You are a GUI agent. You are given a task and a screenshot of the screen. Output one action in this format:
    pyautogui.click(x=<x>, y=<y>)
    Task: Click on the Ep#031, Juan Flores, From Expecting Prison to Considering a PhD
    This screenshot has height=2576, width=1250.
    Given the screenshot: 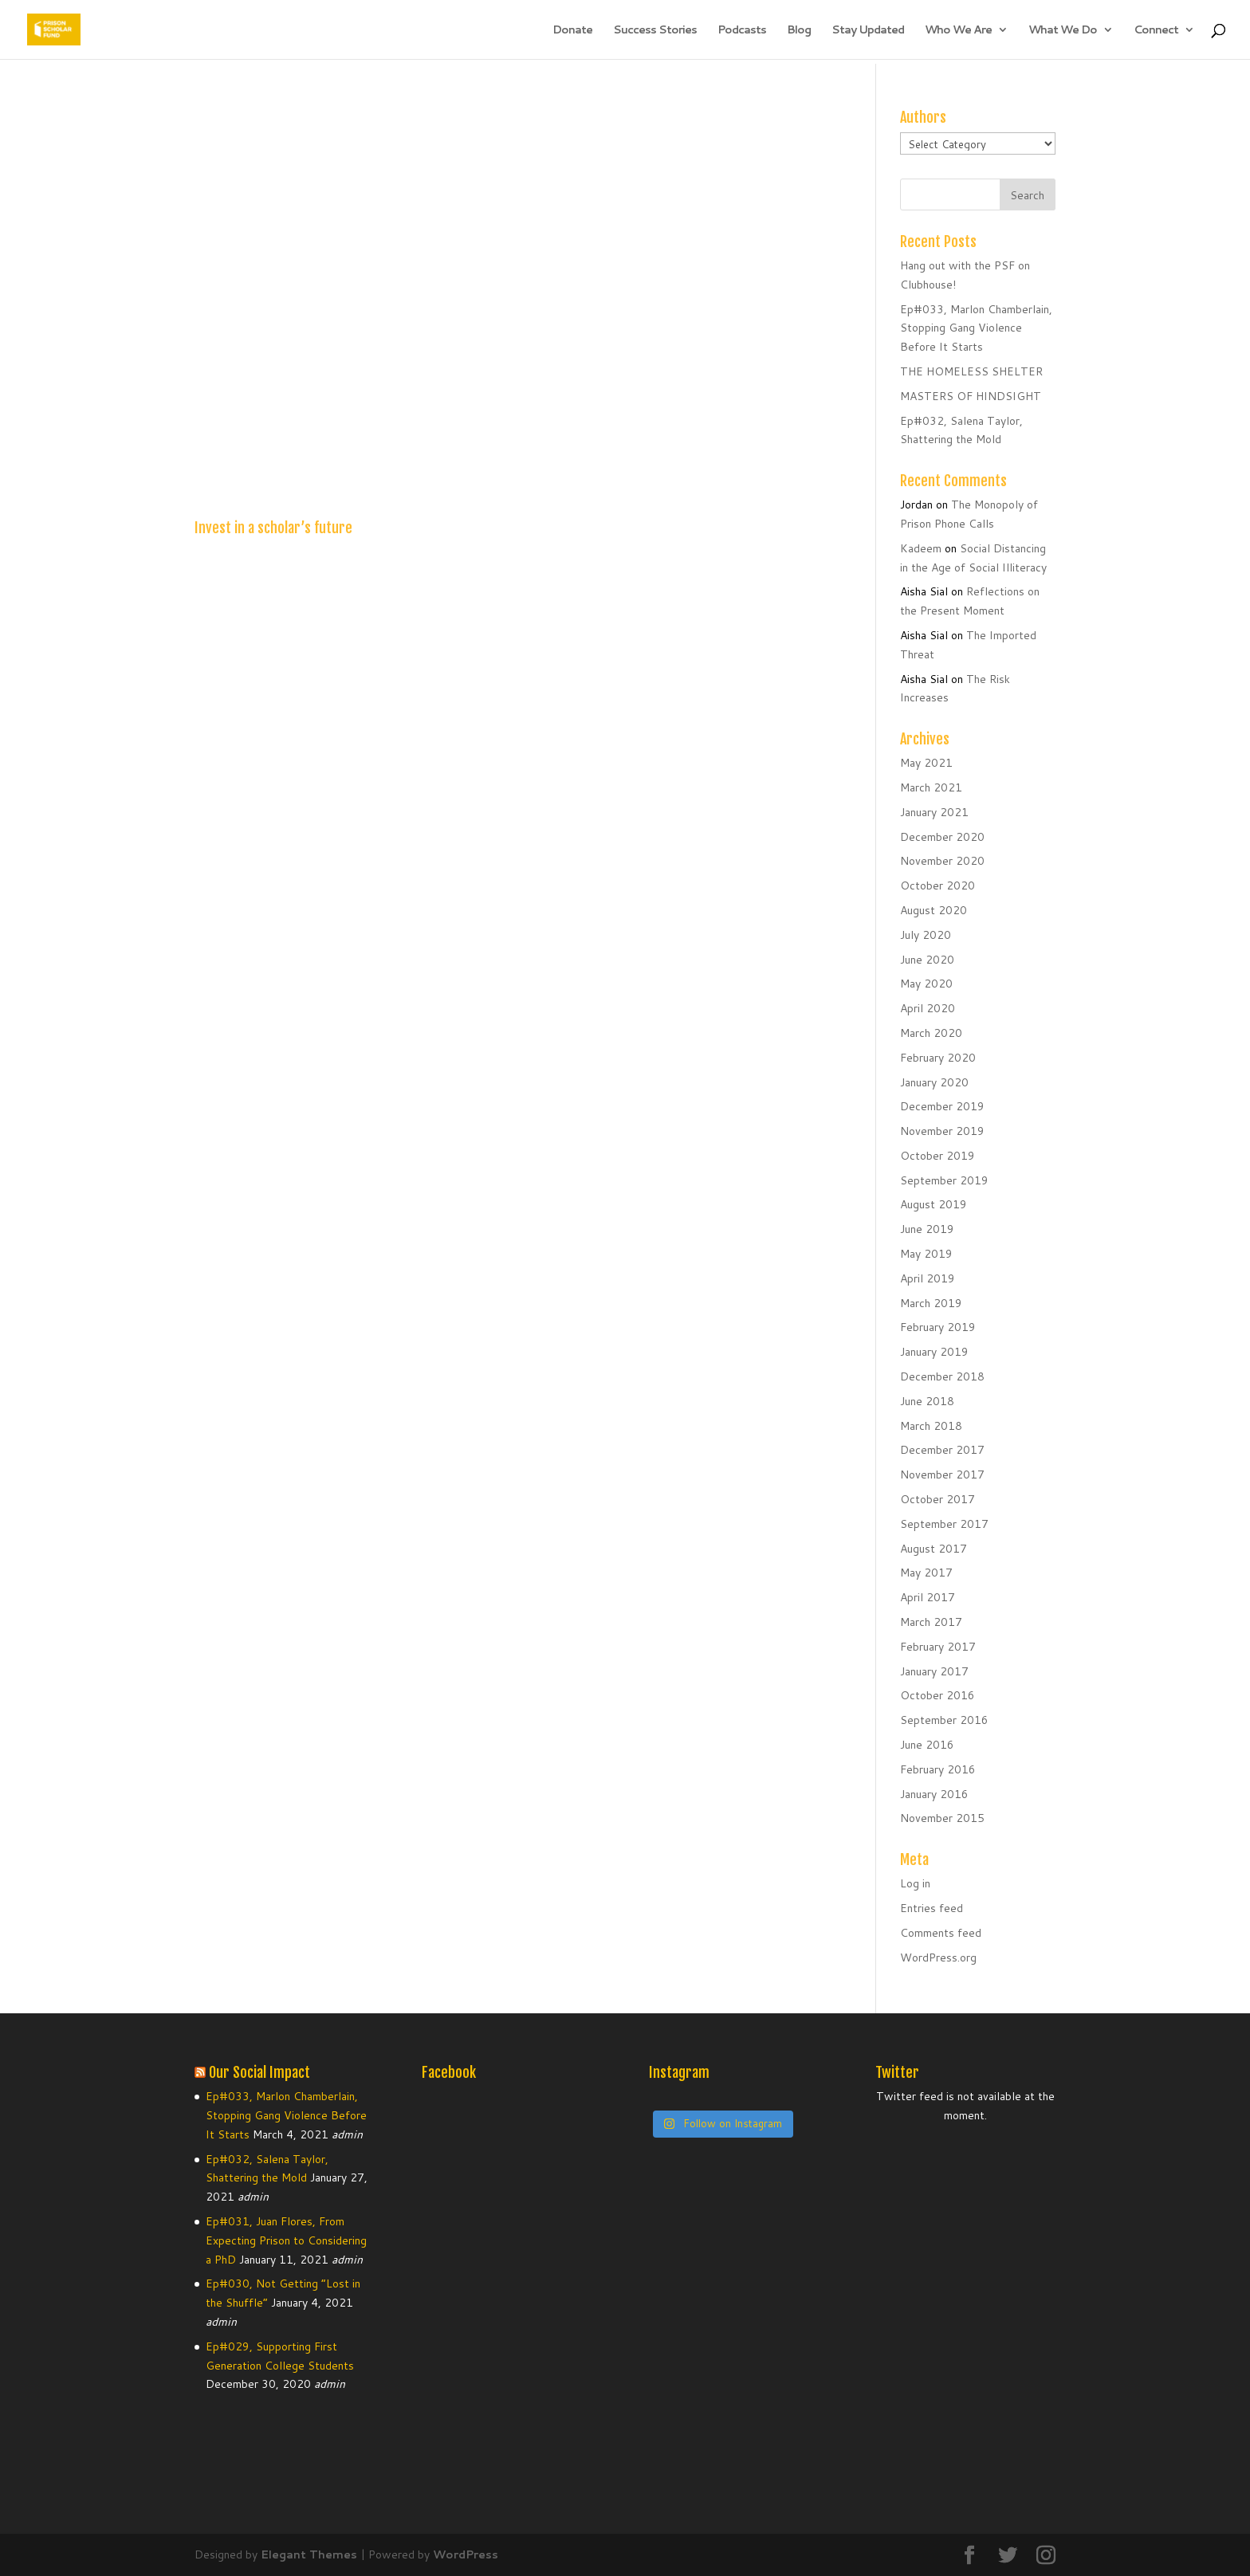 What is the action you would take?
    pyautogui.click(x=286, y=2240)
    